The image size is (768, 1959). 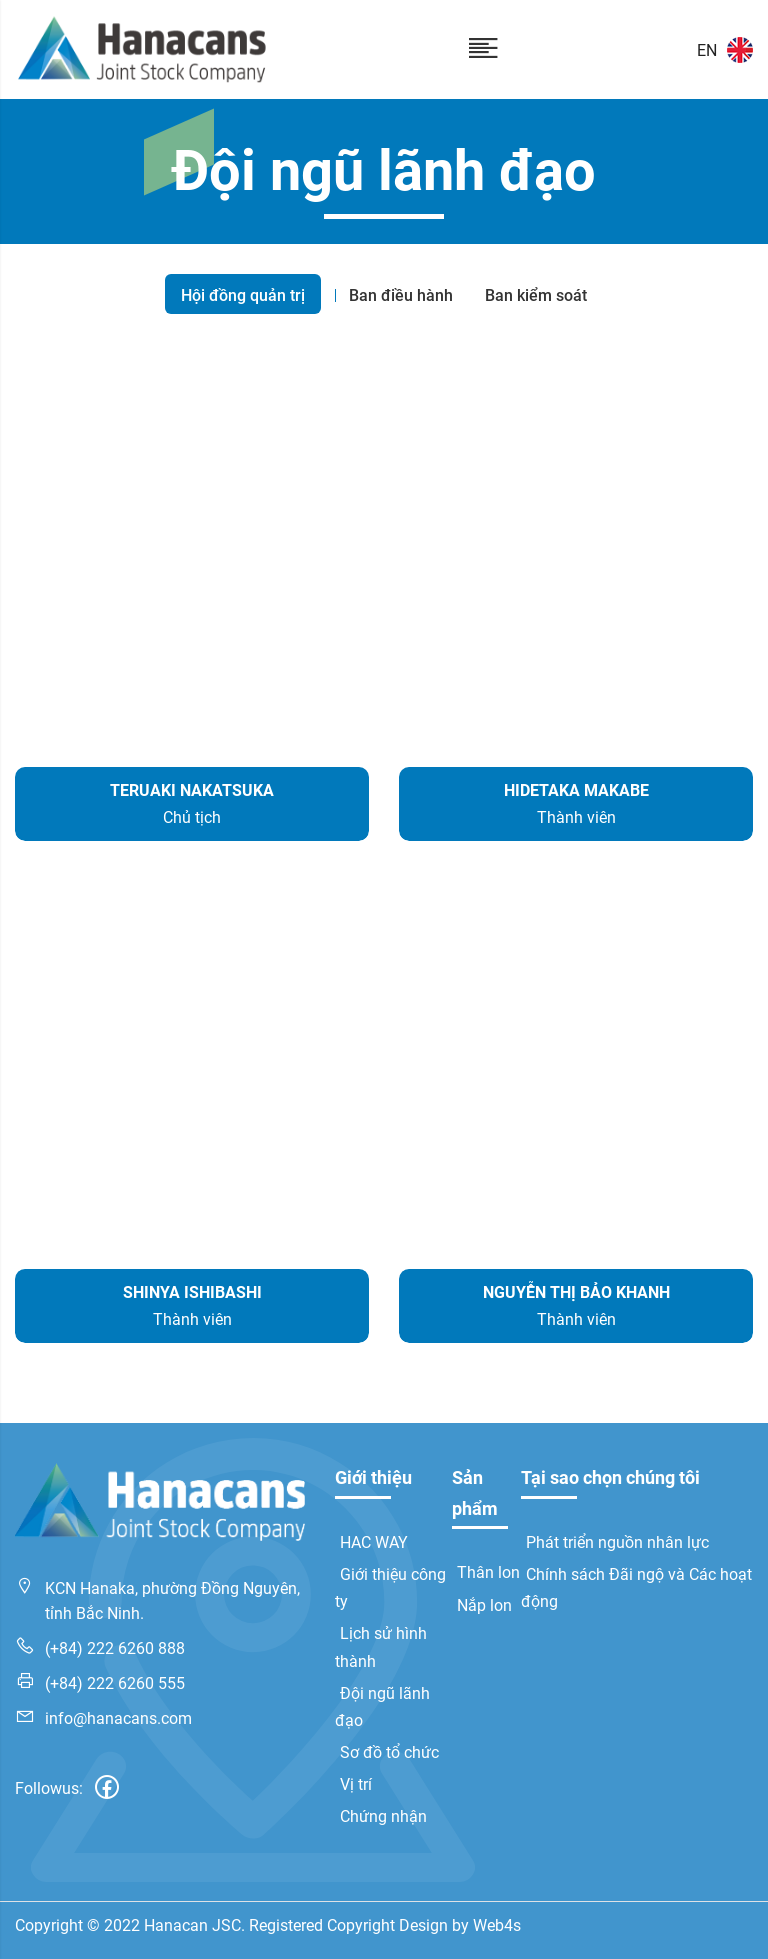 I want to click on Vị trí, so click(x=356, y=1784).